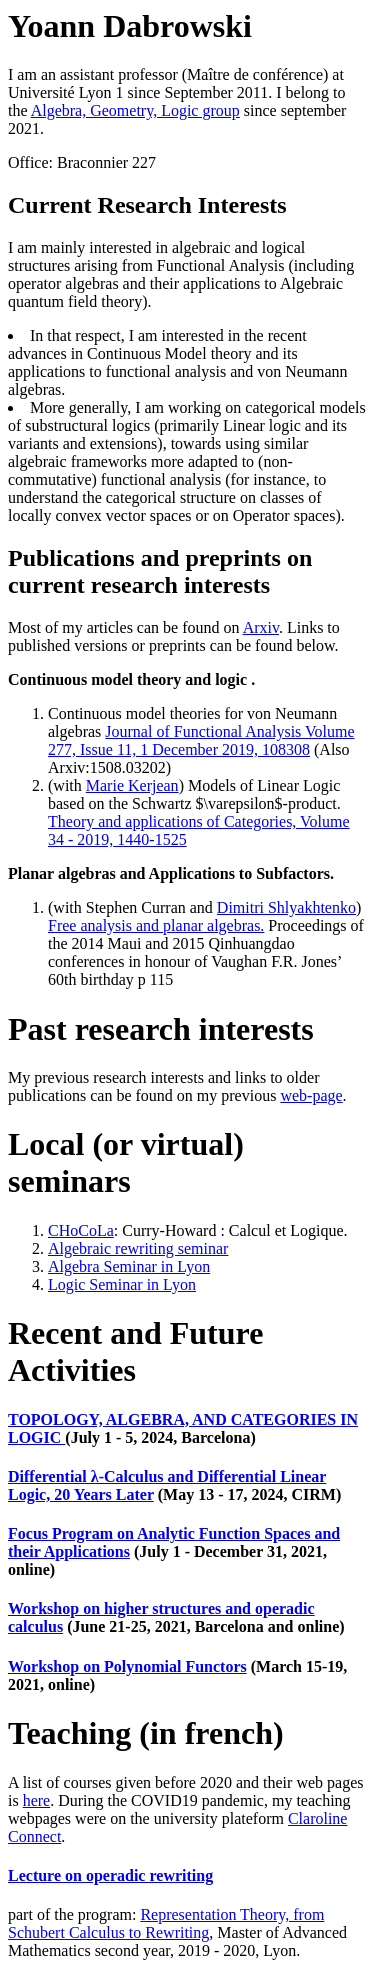 This screenshot has width=375, height=1968. What do you see at coordinates (37, 1800) in the screenshot?
I see `here` at bounding box center [37, 1800].